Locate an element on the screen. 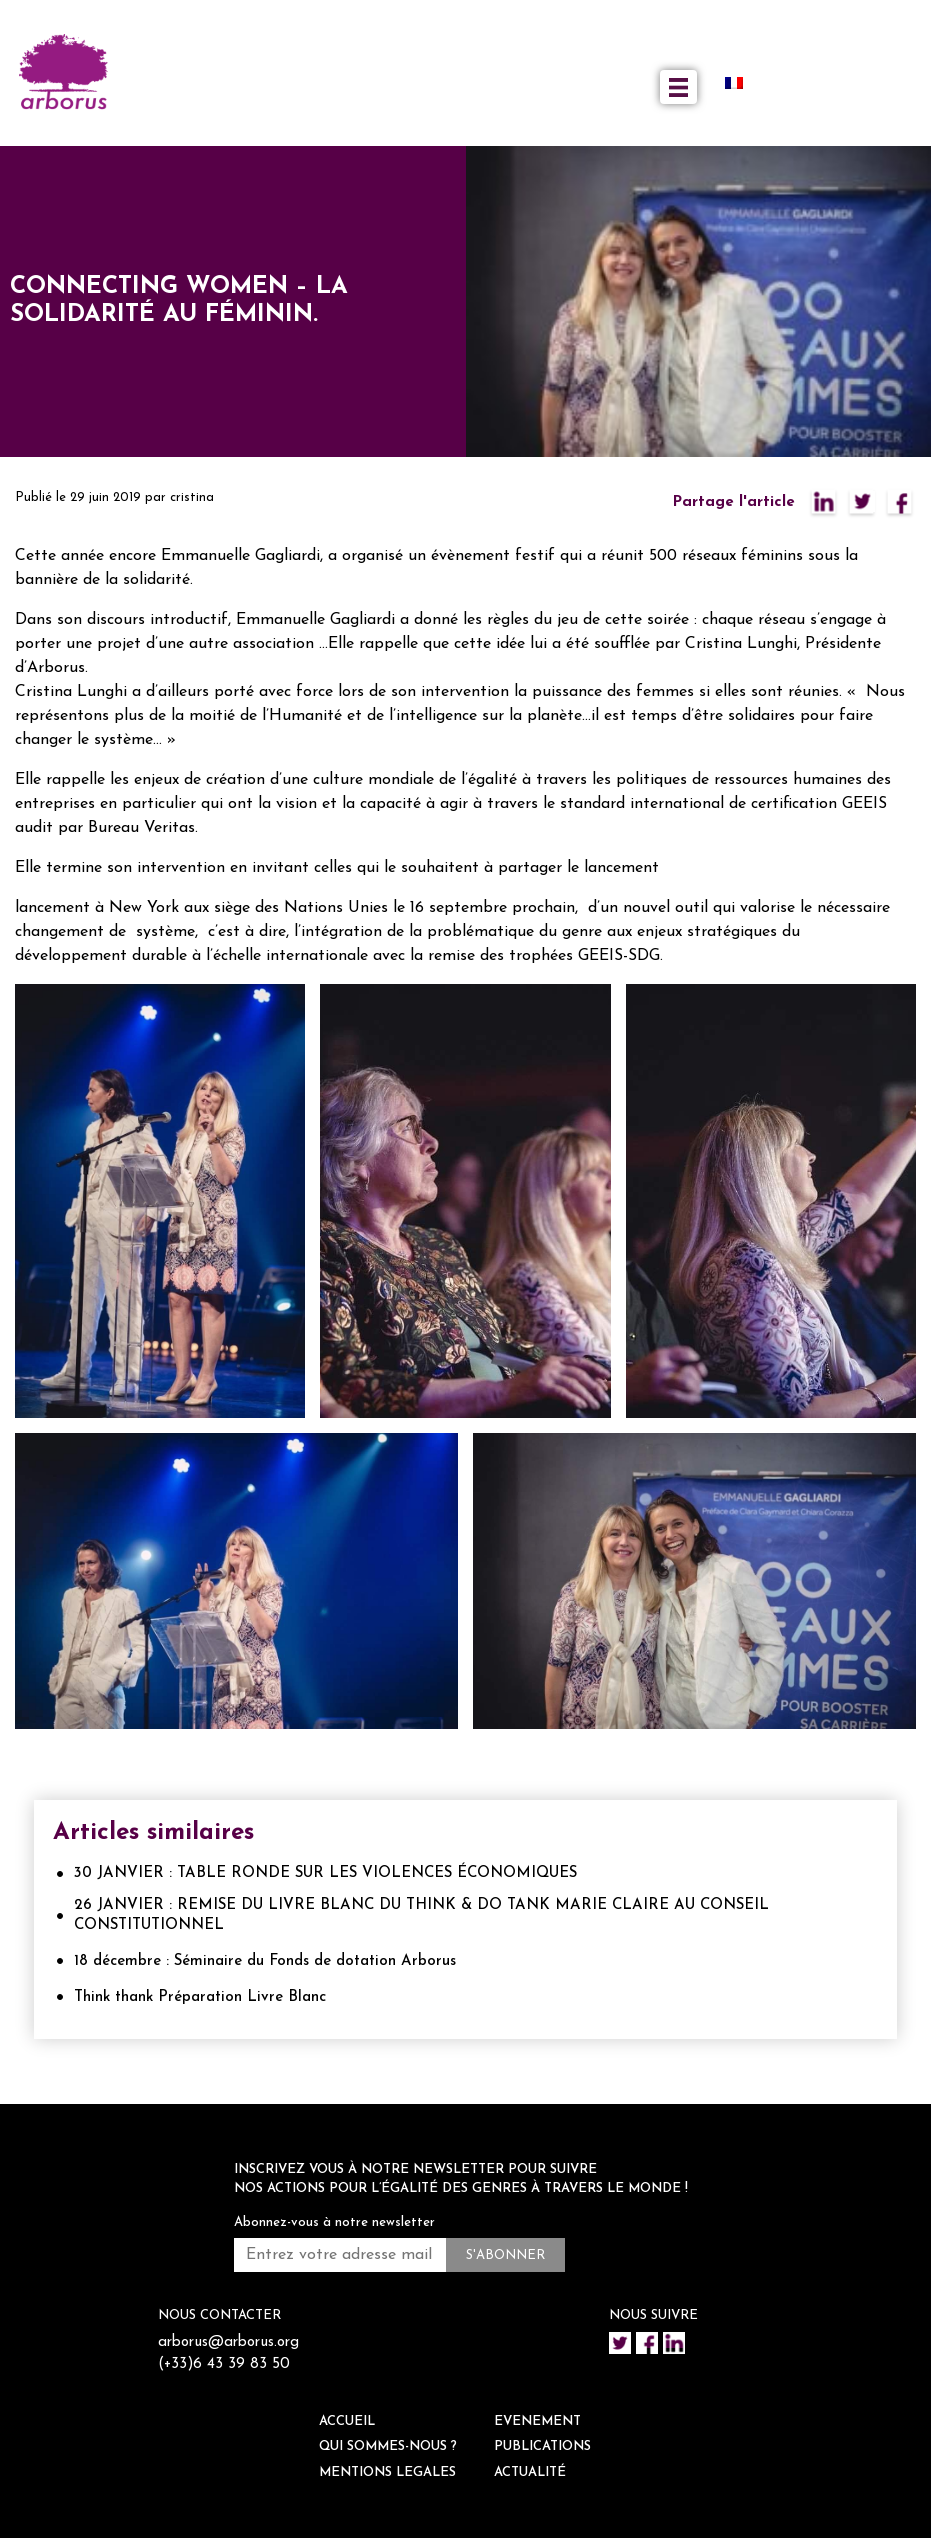  Think thank Préparation Livre Blanc is located at coordinates (200, 1997).